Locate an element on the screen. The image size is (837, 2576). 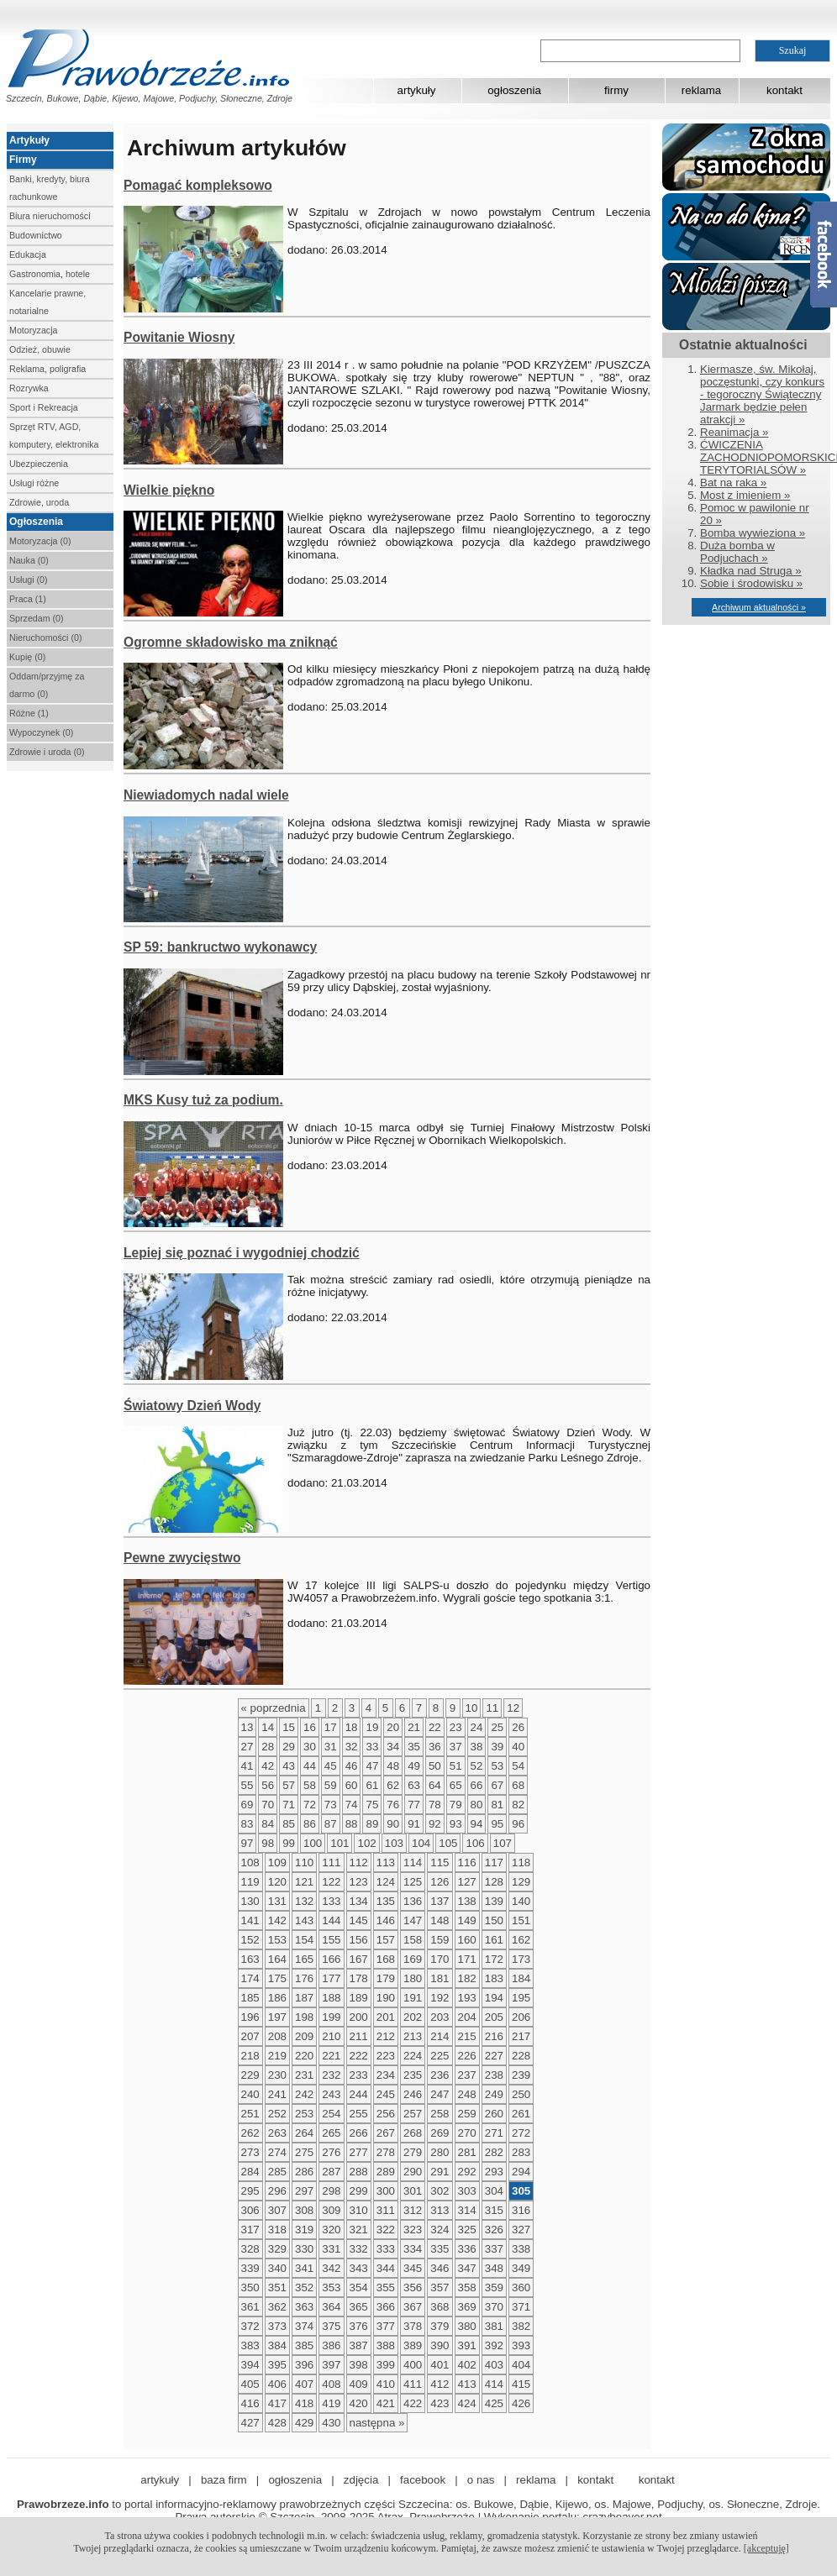
371 is located at coordinates (521, 2307).